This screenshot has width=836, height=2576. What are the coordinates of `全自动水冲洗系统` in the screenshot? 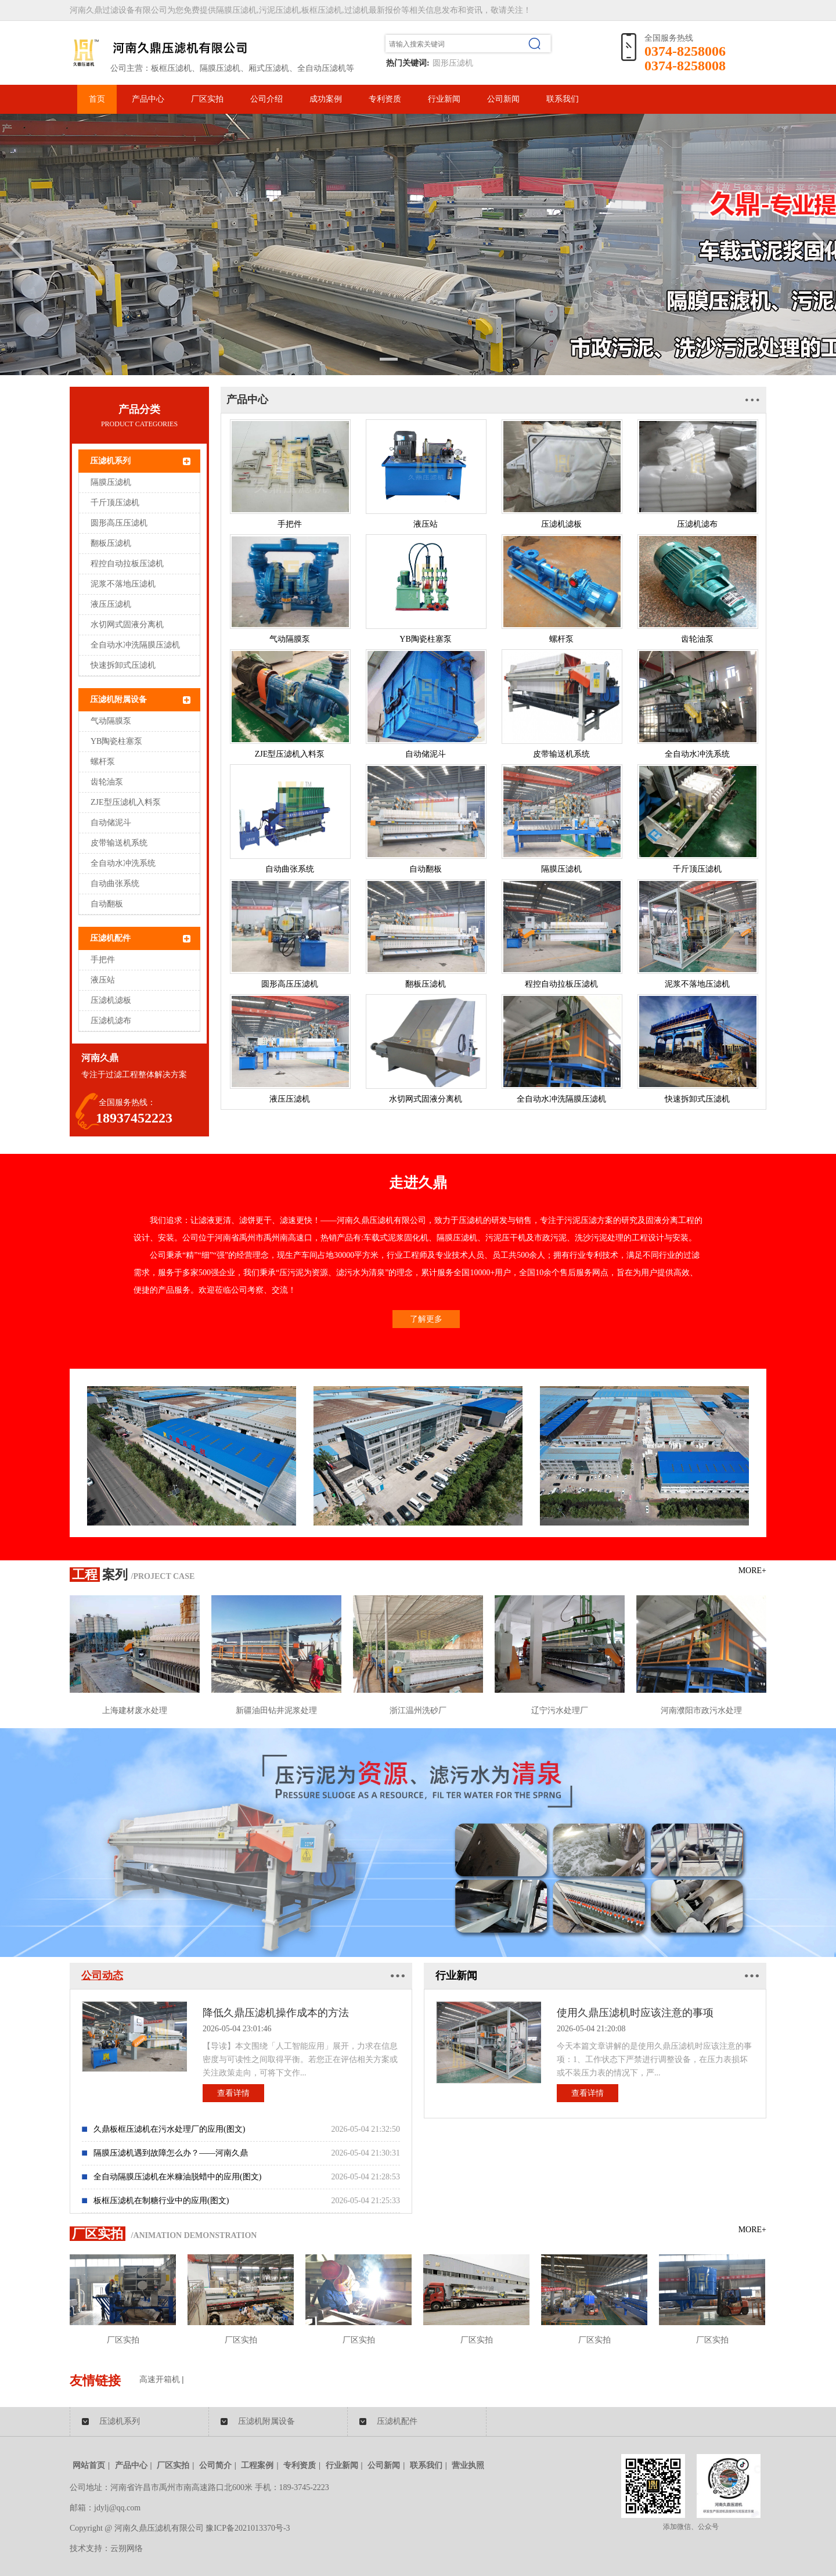 It's located at (123, 863).